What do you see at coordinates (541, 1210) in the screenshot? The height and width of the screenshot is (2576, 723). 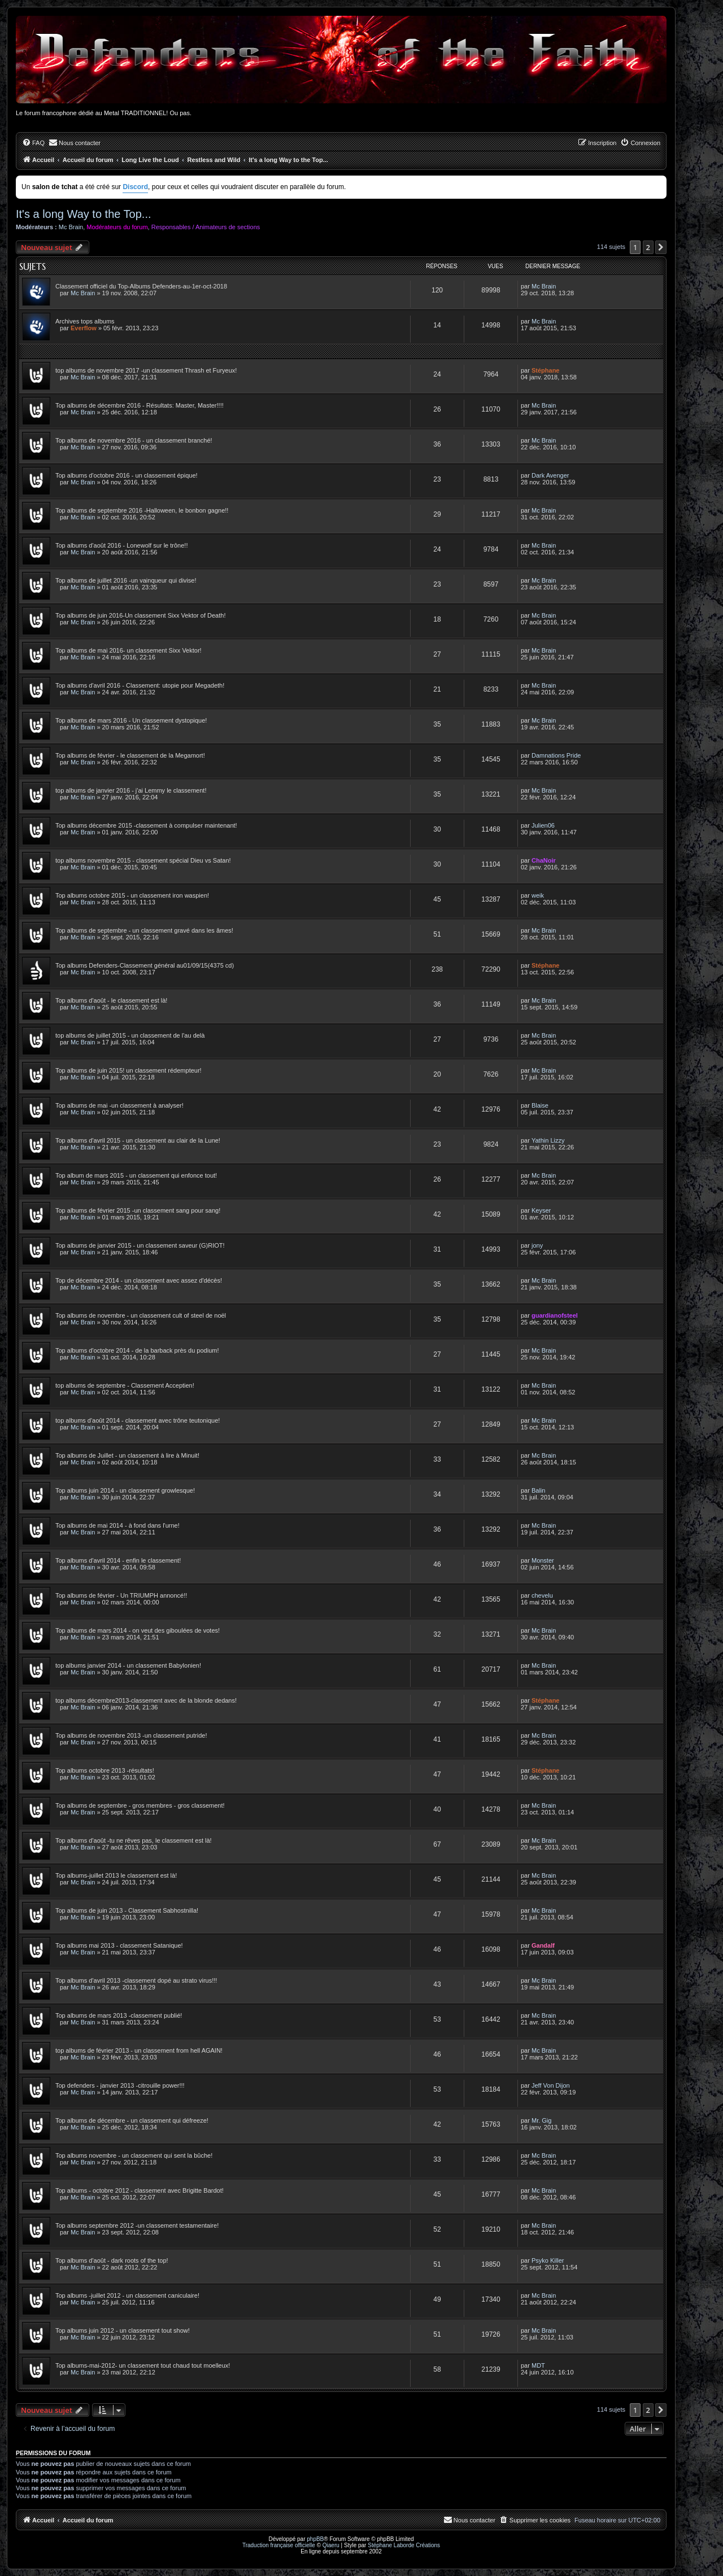 I see `Keyser` at bounding box center [541, 1210].